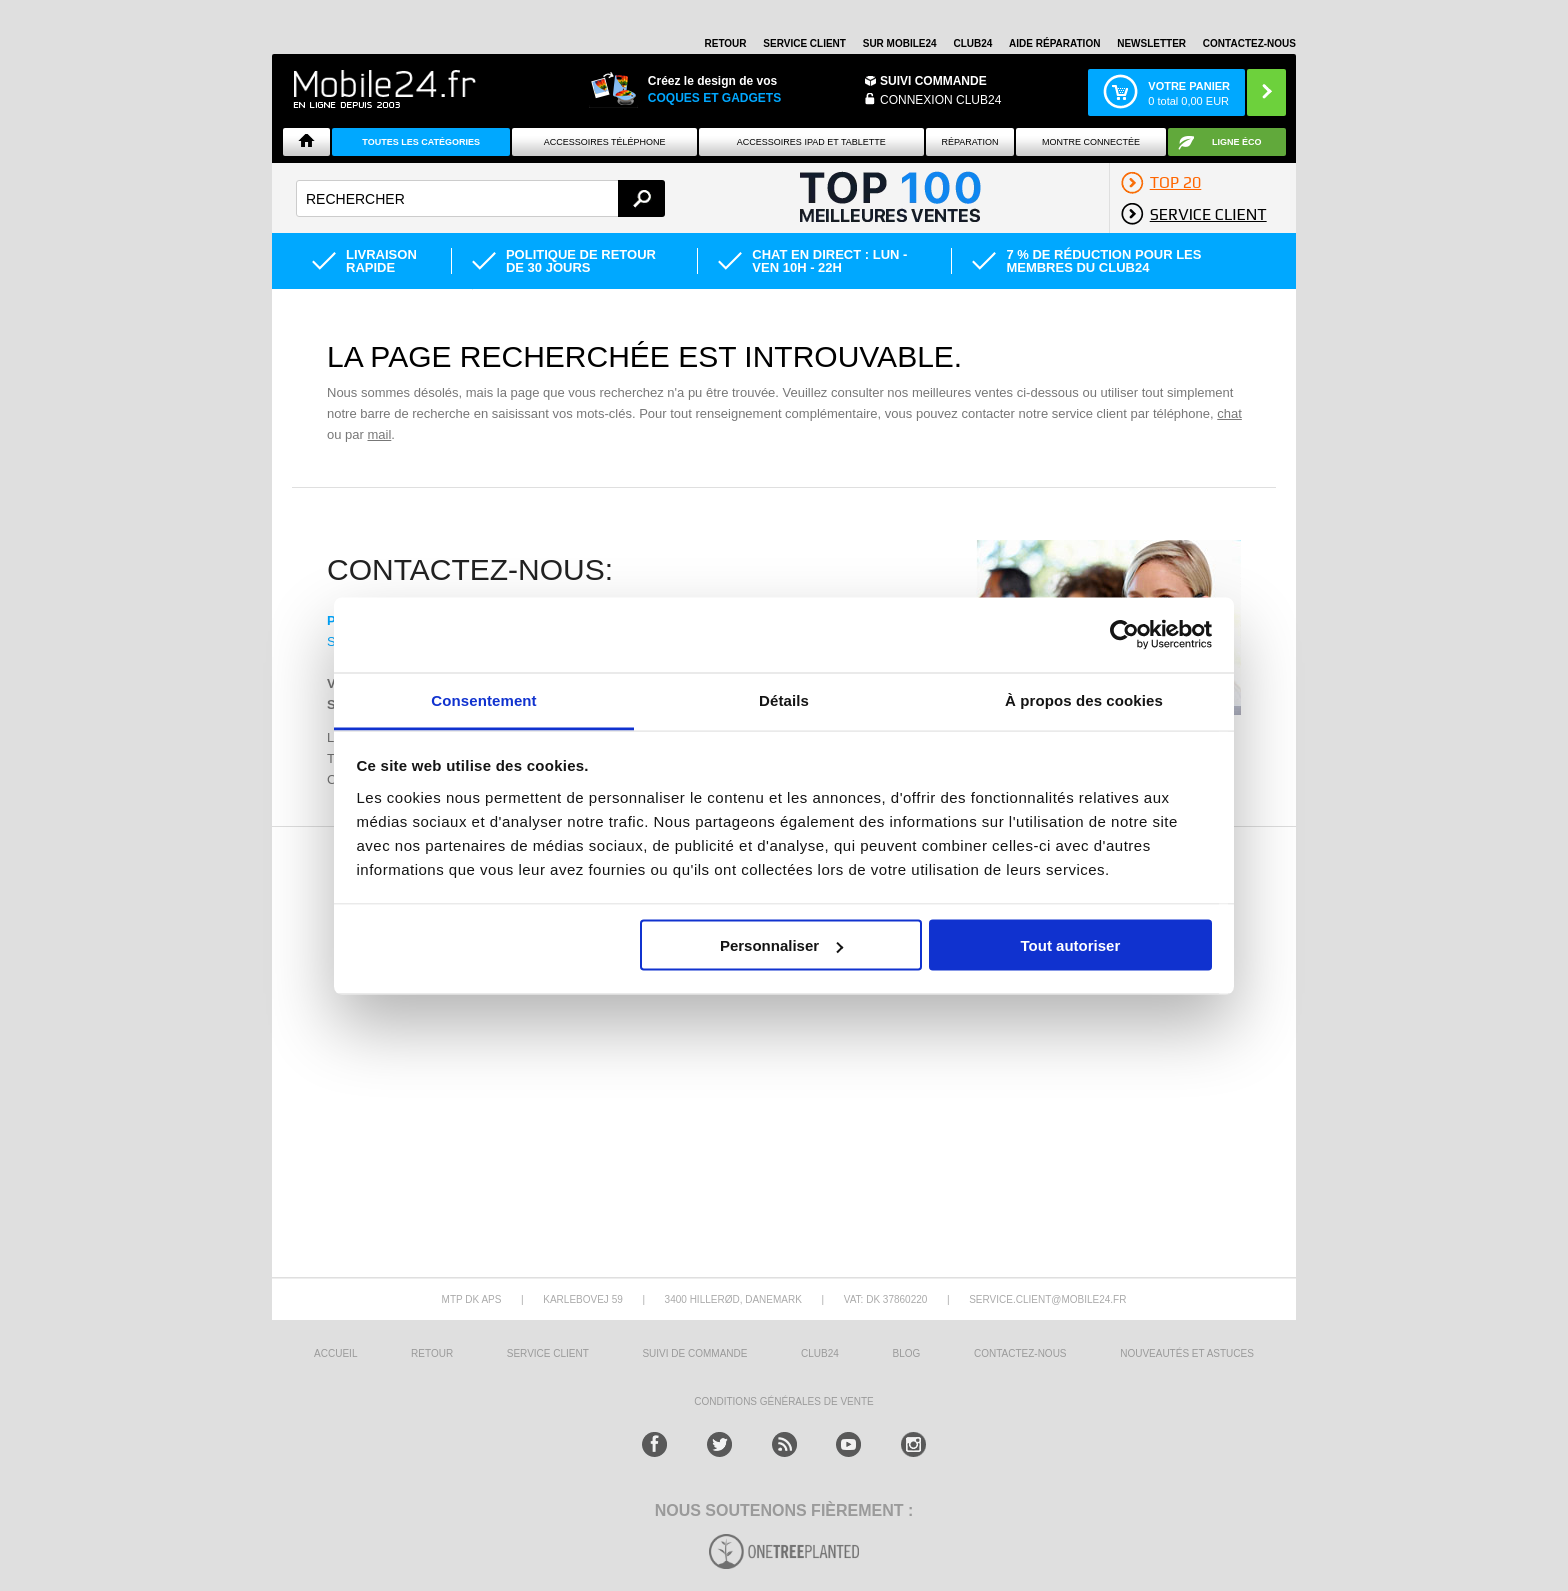  Describe the element at coordinates (421, 142) in the screenshot. I see `Toutes les catégories` at that location.